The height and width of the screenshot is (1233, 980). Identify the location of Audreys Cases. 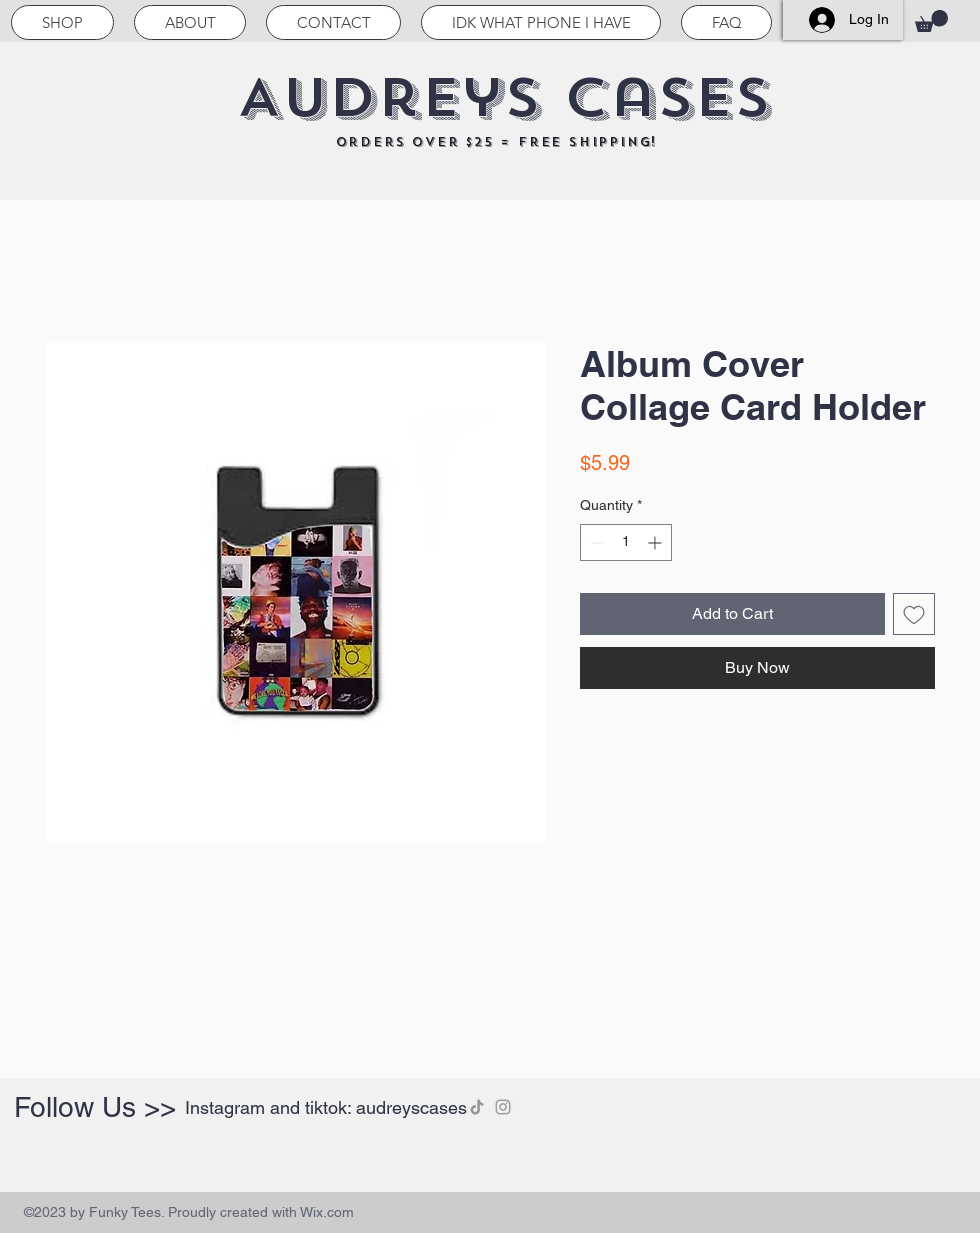
(504, 97).